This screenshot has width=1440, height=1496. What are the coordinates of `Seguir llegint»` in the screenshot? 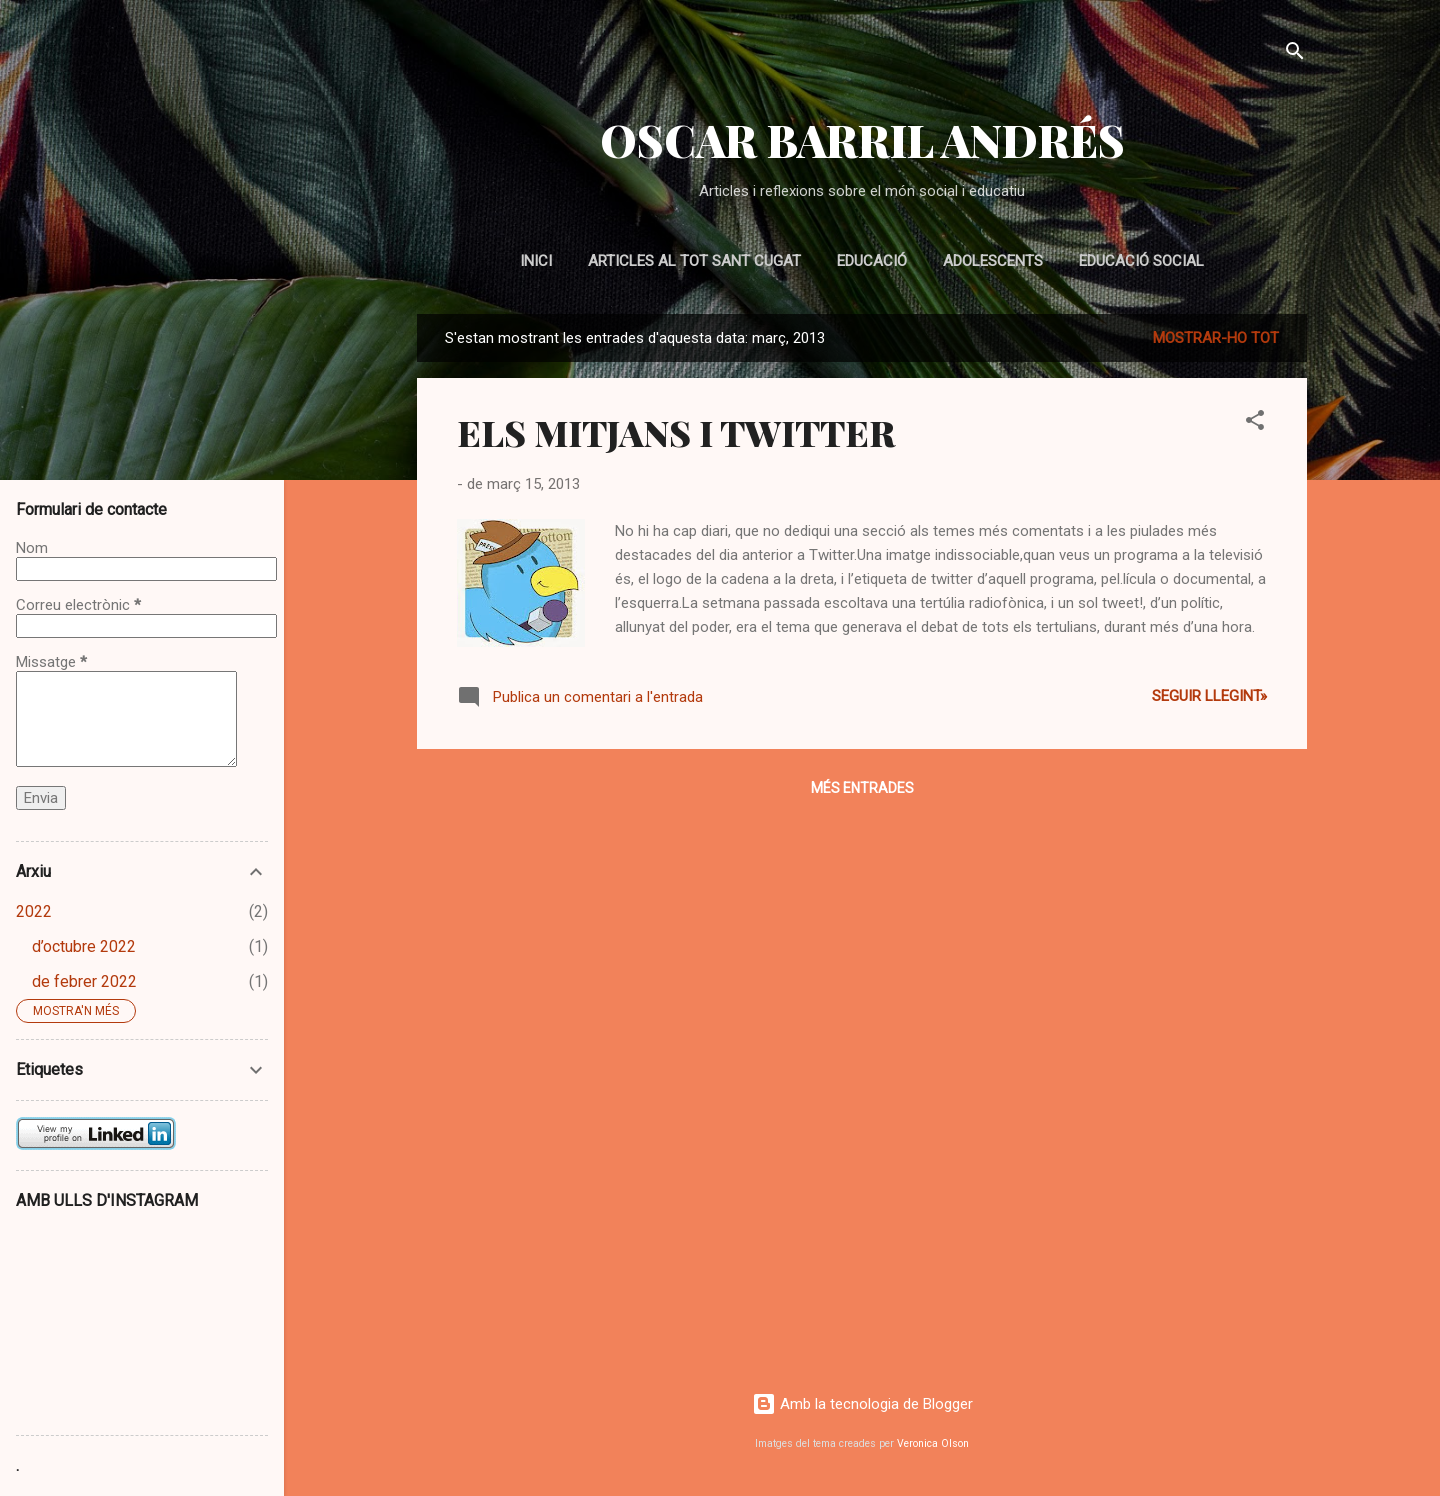 It's located at (1209, 696).